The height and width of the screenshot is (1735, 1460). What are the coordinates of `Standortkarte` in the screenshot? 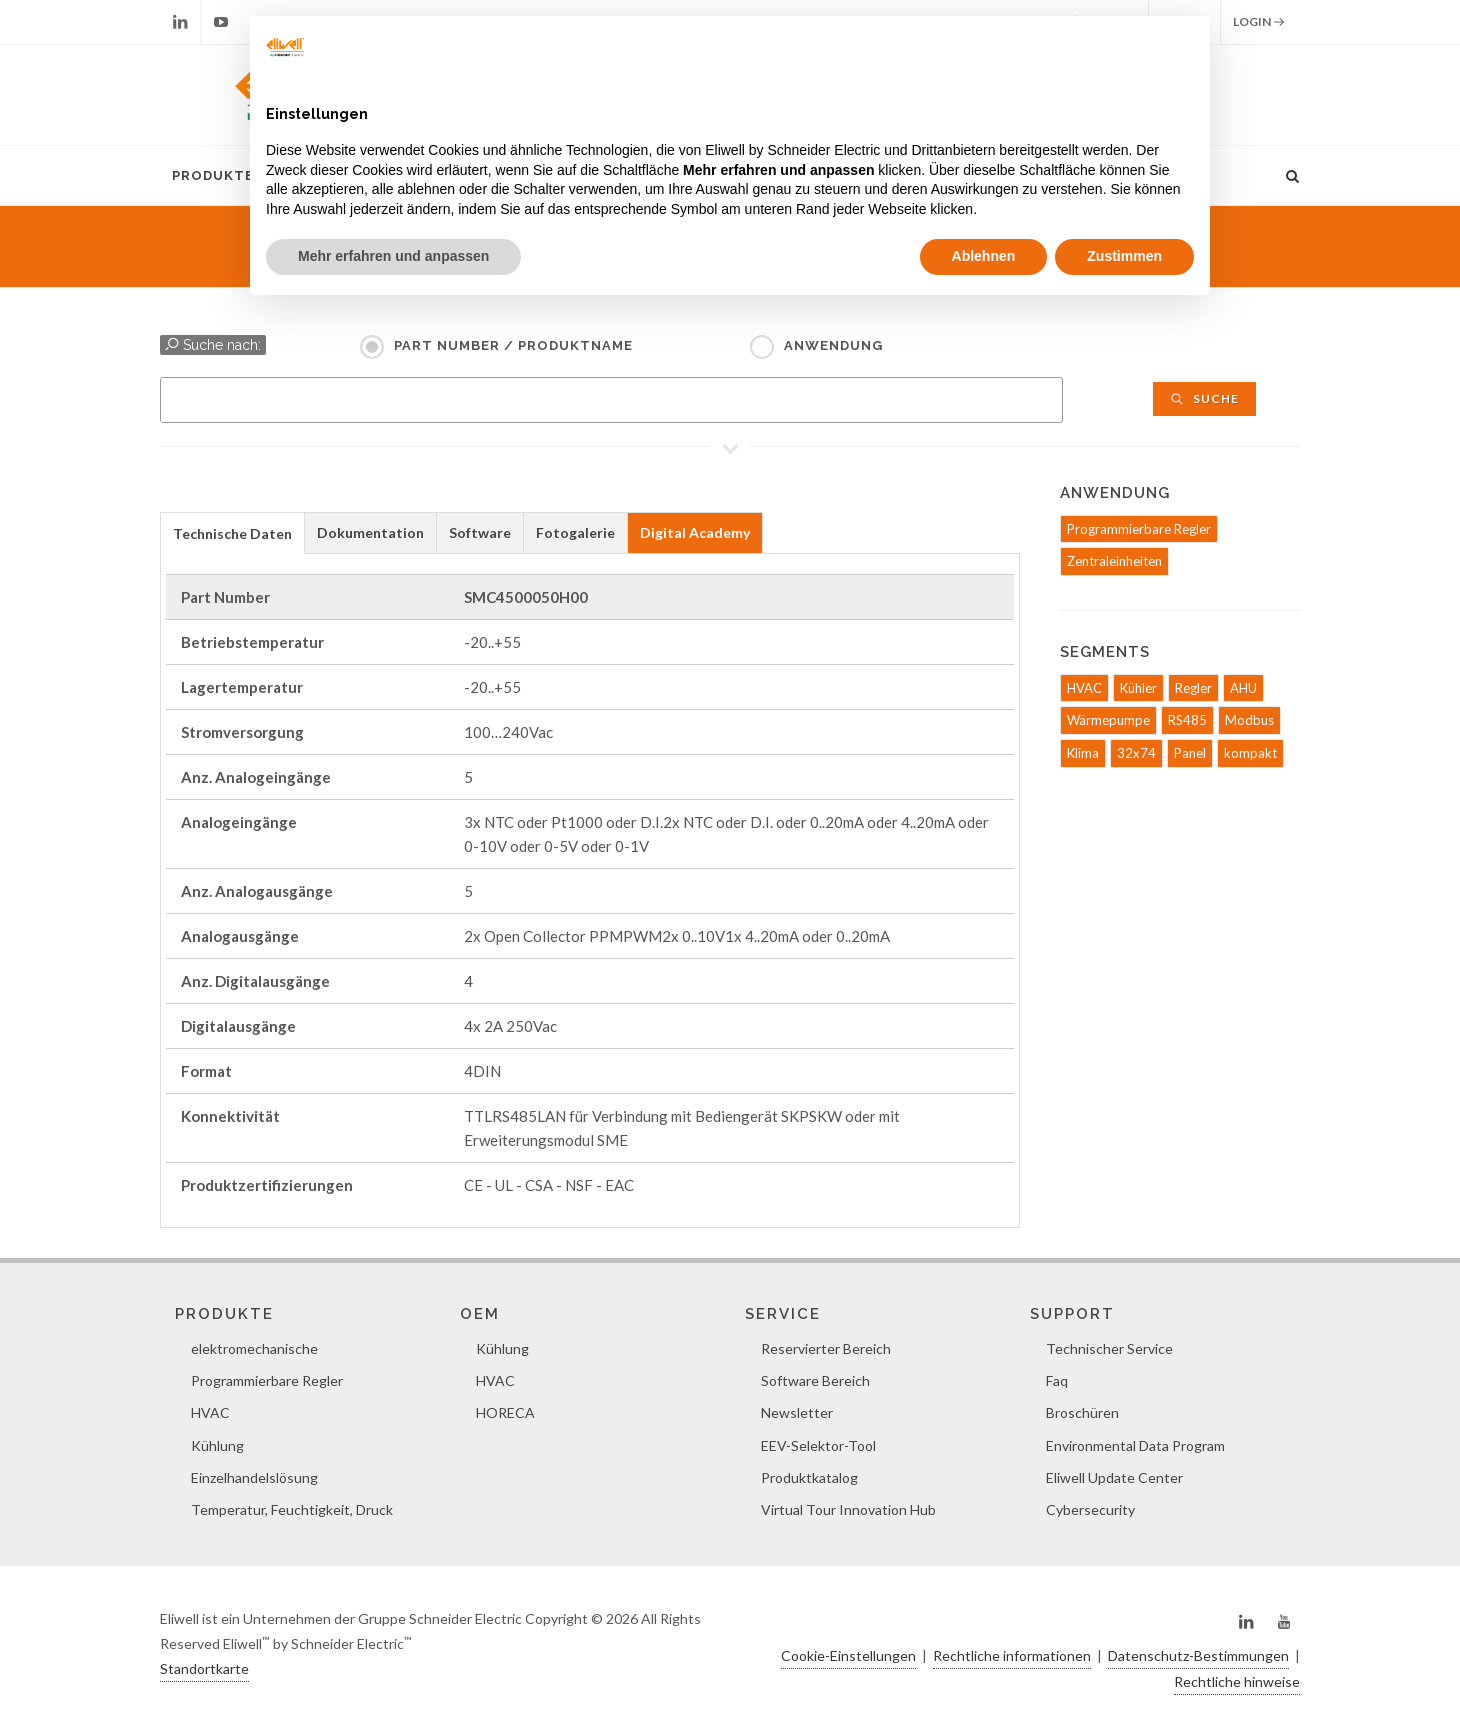 It's located at (204, 1668).